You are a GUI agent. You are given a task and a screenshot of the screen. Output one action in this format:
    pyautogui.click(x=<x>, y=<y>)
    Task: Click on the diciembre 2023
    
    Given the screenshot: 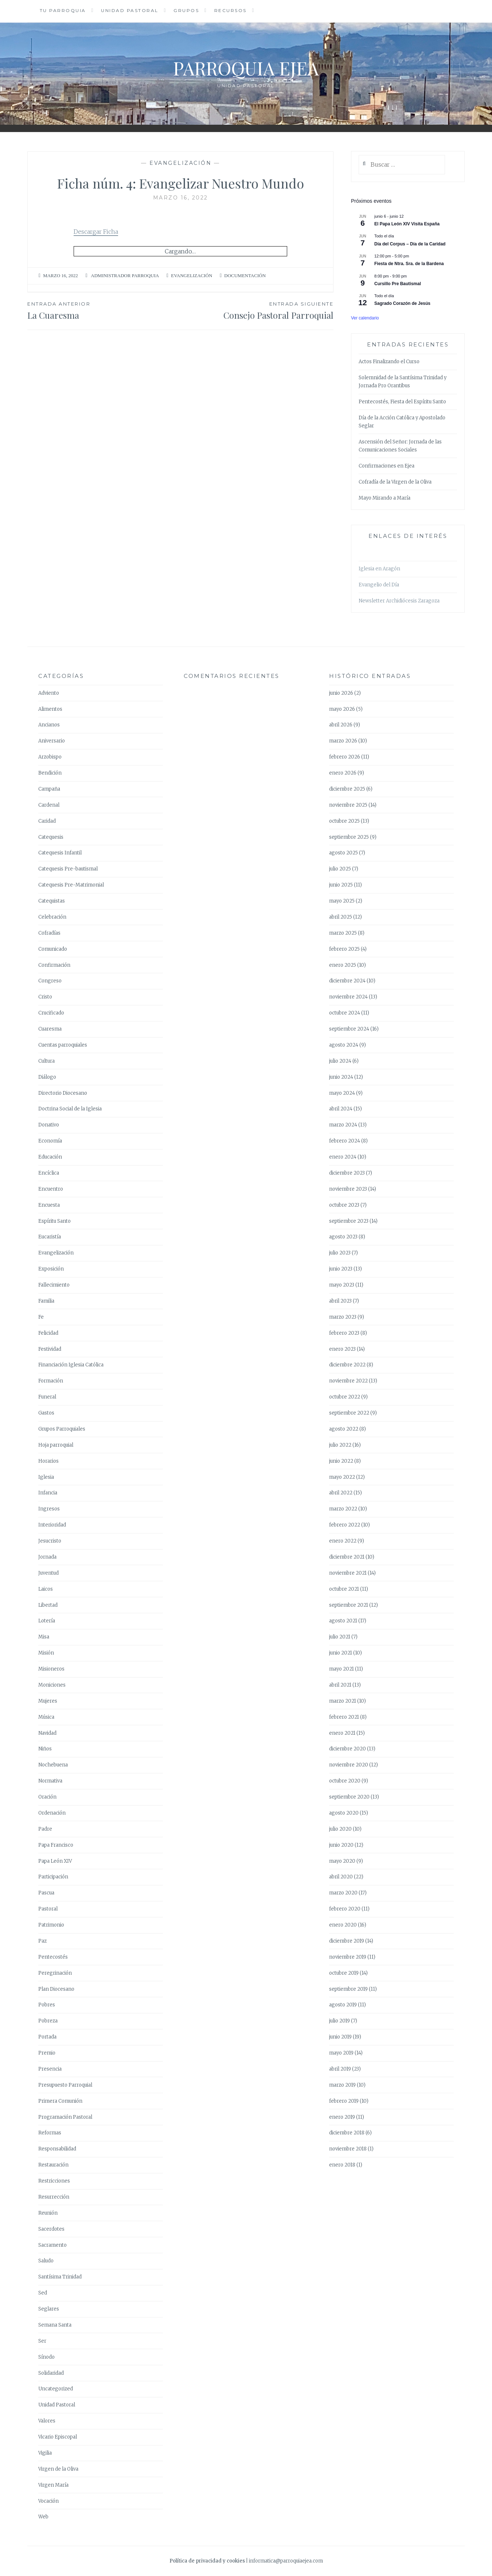 What is the action you would take?
    pyautogui.click(x=347, y=1173)
    